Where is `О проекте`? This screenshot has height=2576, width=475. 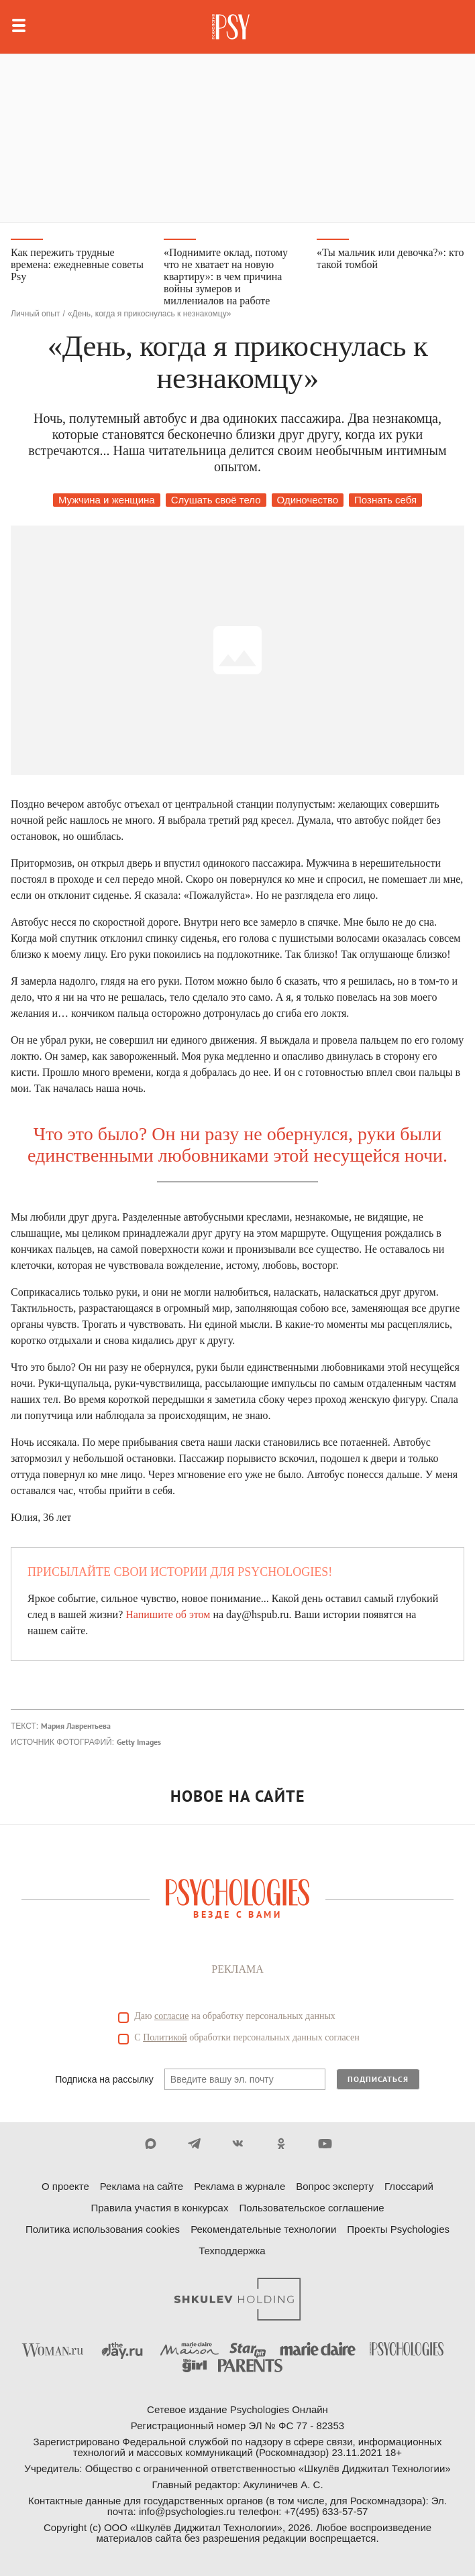
О проекте is located at coordinates (65, 2186).